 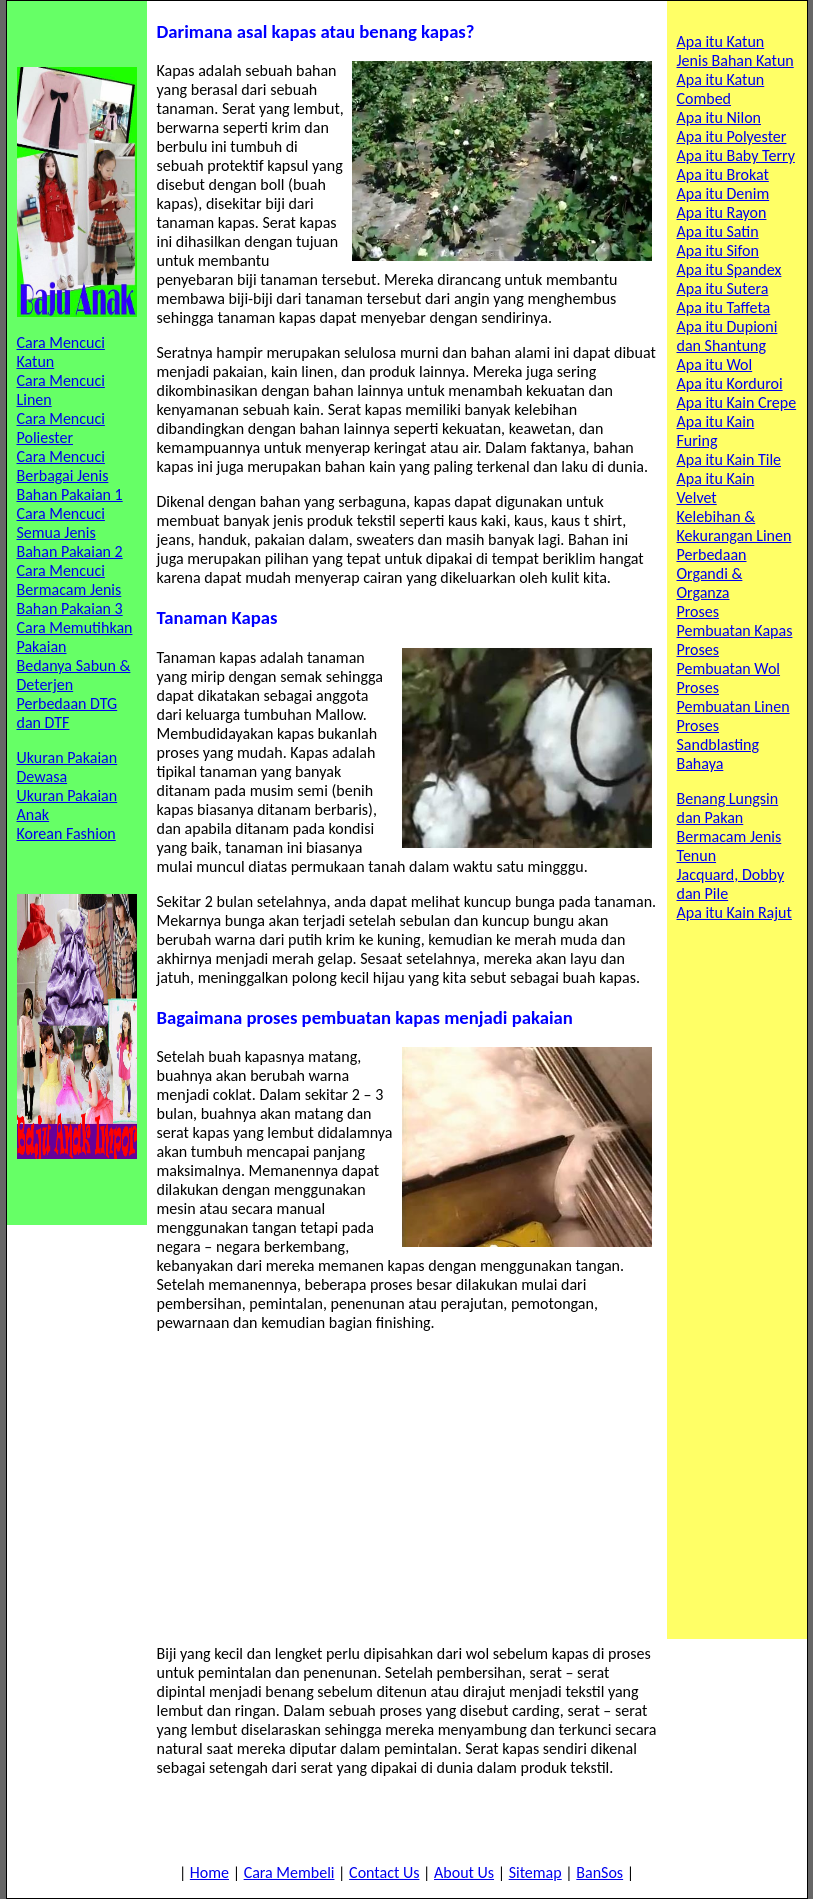 I want to click on Apa itu Spandex, so click(x=729, y=269).